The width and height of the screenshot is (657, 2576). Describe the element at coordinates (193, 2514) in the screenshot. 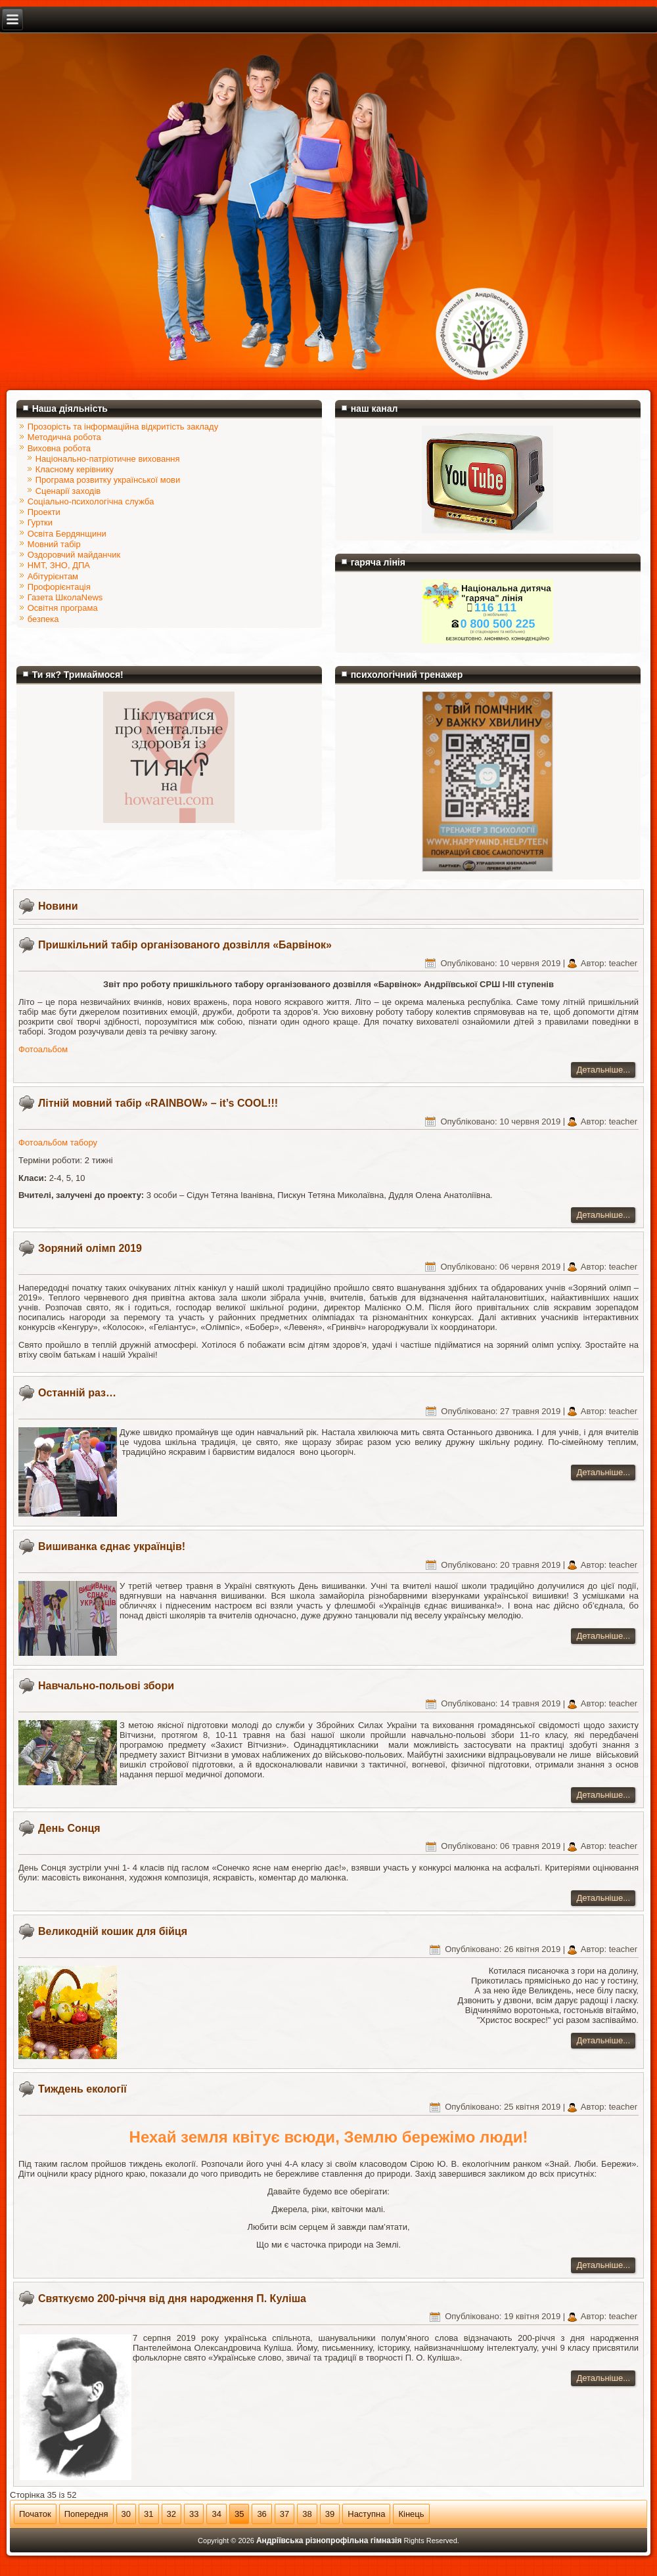

I see `33` at that location.